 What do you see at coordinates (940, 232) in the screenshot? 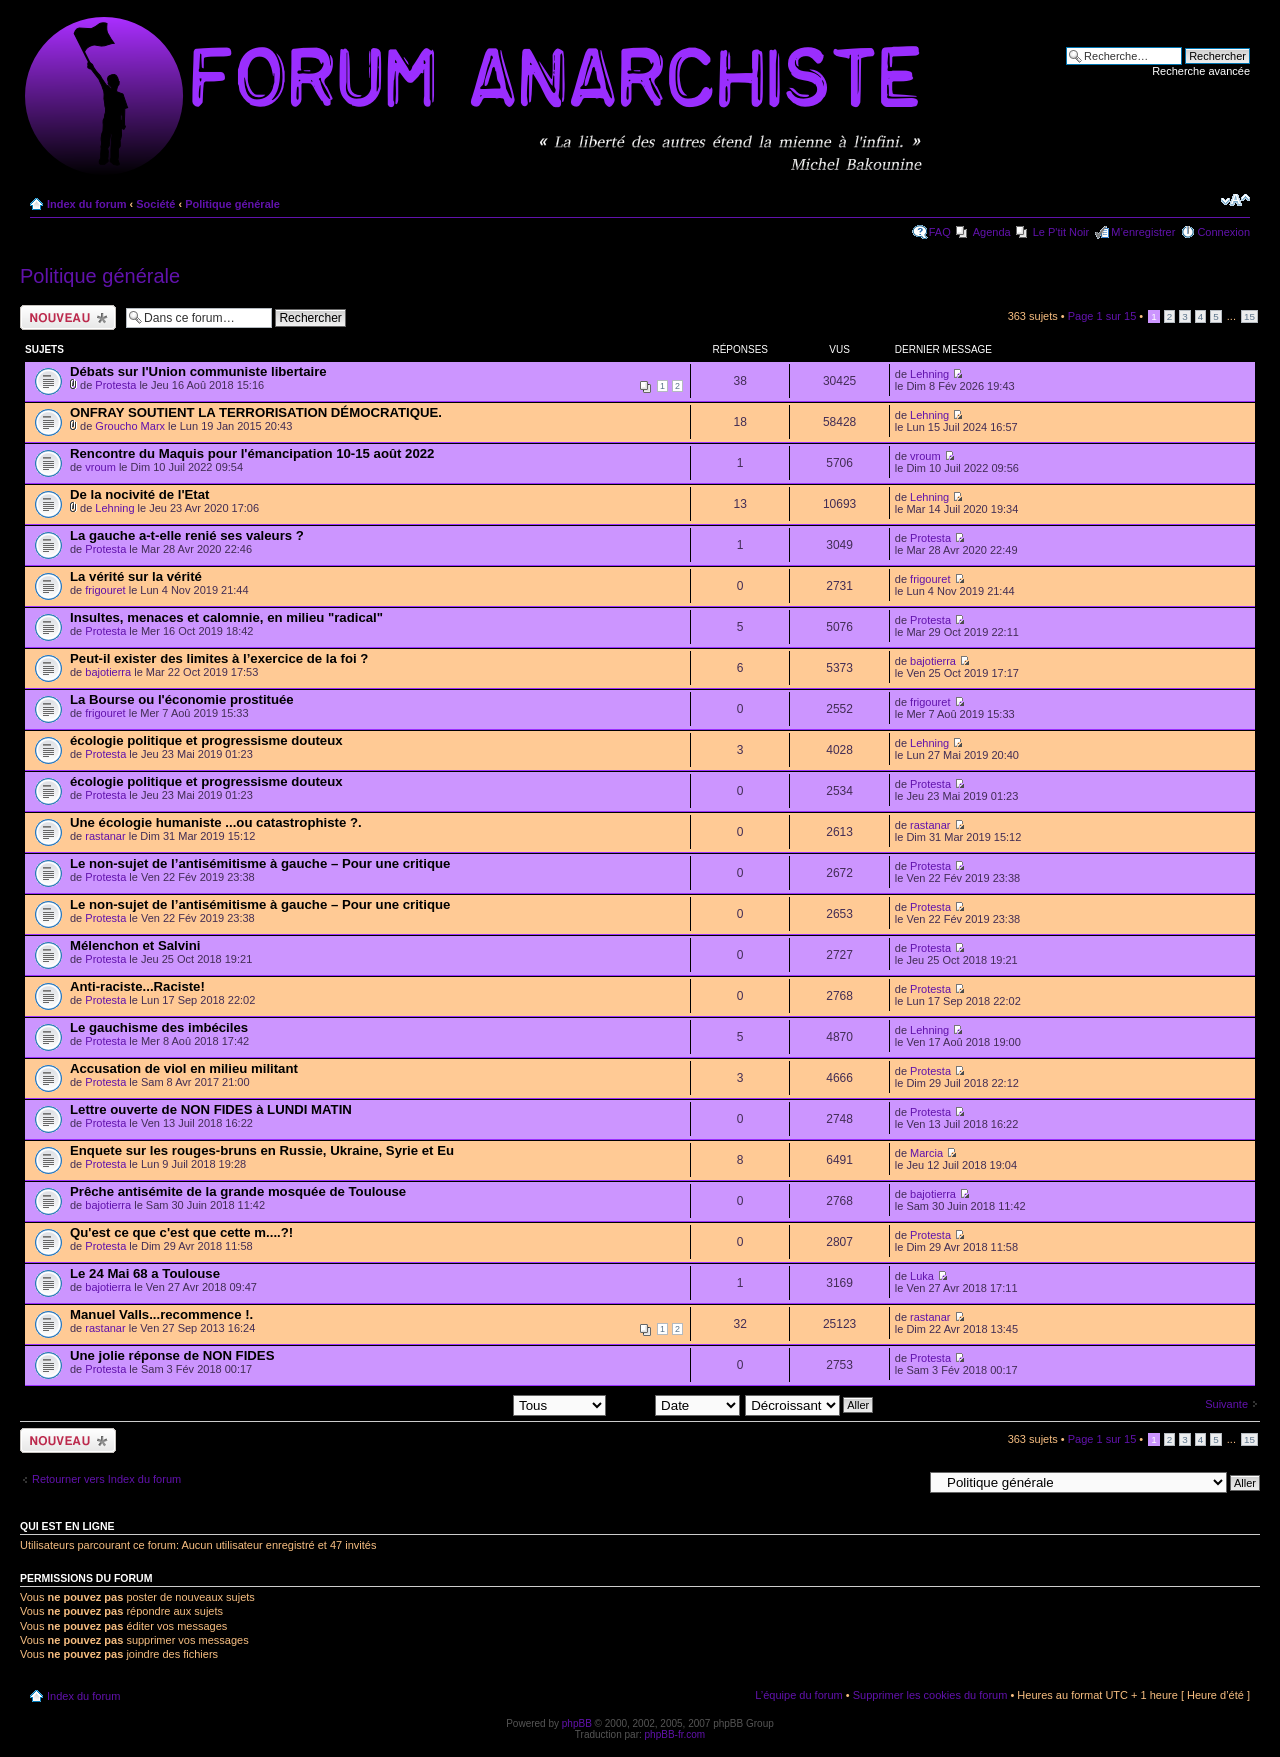
I see `FAQ` at bounding box center [940, 232].